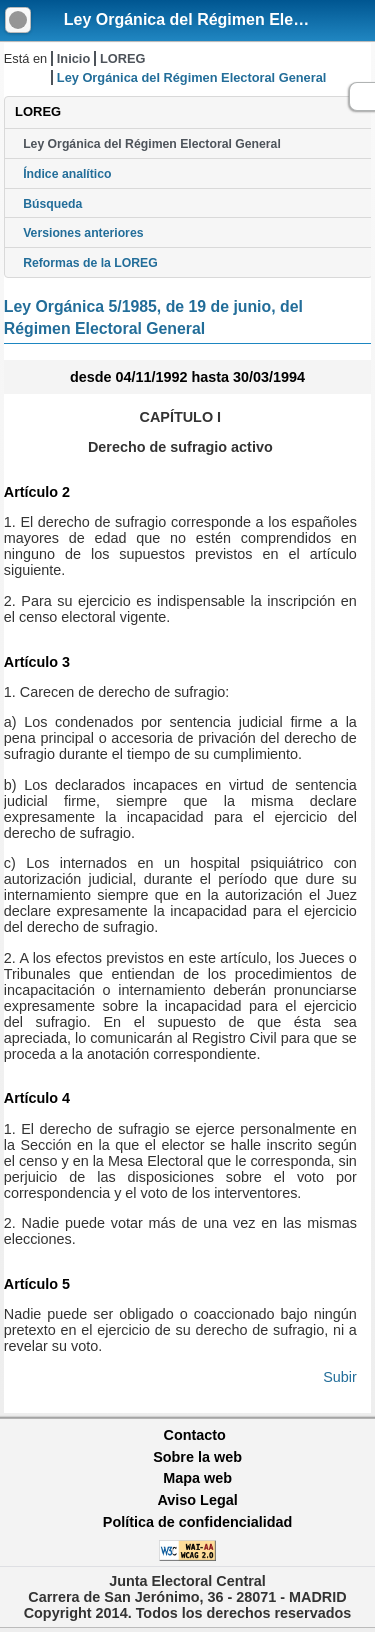 The width and height of the screenshot is (375, 1632). Describe the element at coordinates (340, 1377) in the screenshot. I see `Subir` at that location.